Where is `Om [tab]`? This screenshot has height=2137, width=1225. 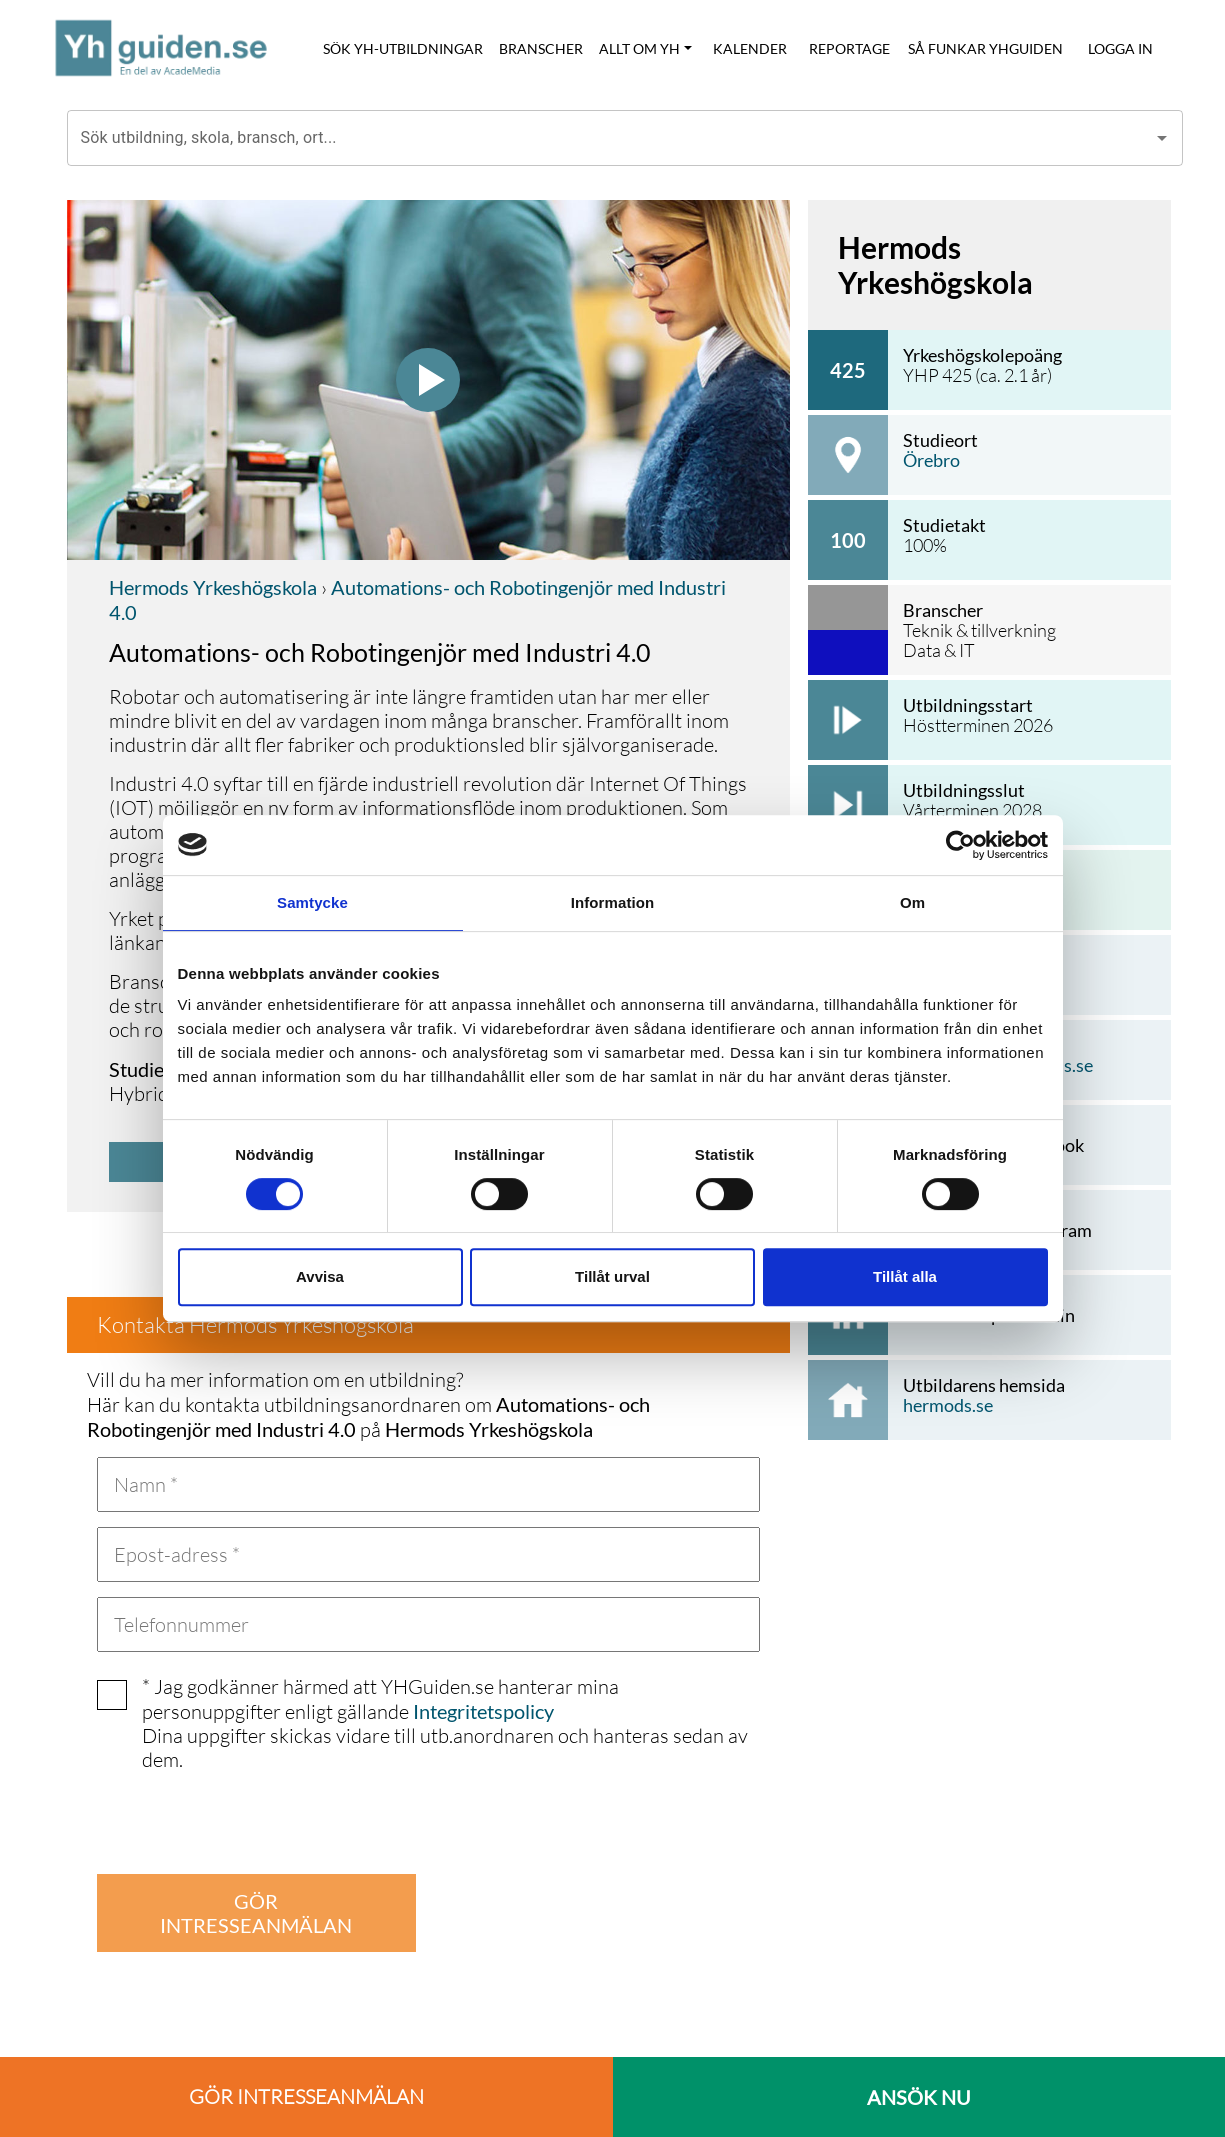
Om [tab] is located at coordinates (912, 902).